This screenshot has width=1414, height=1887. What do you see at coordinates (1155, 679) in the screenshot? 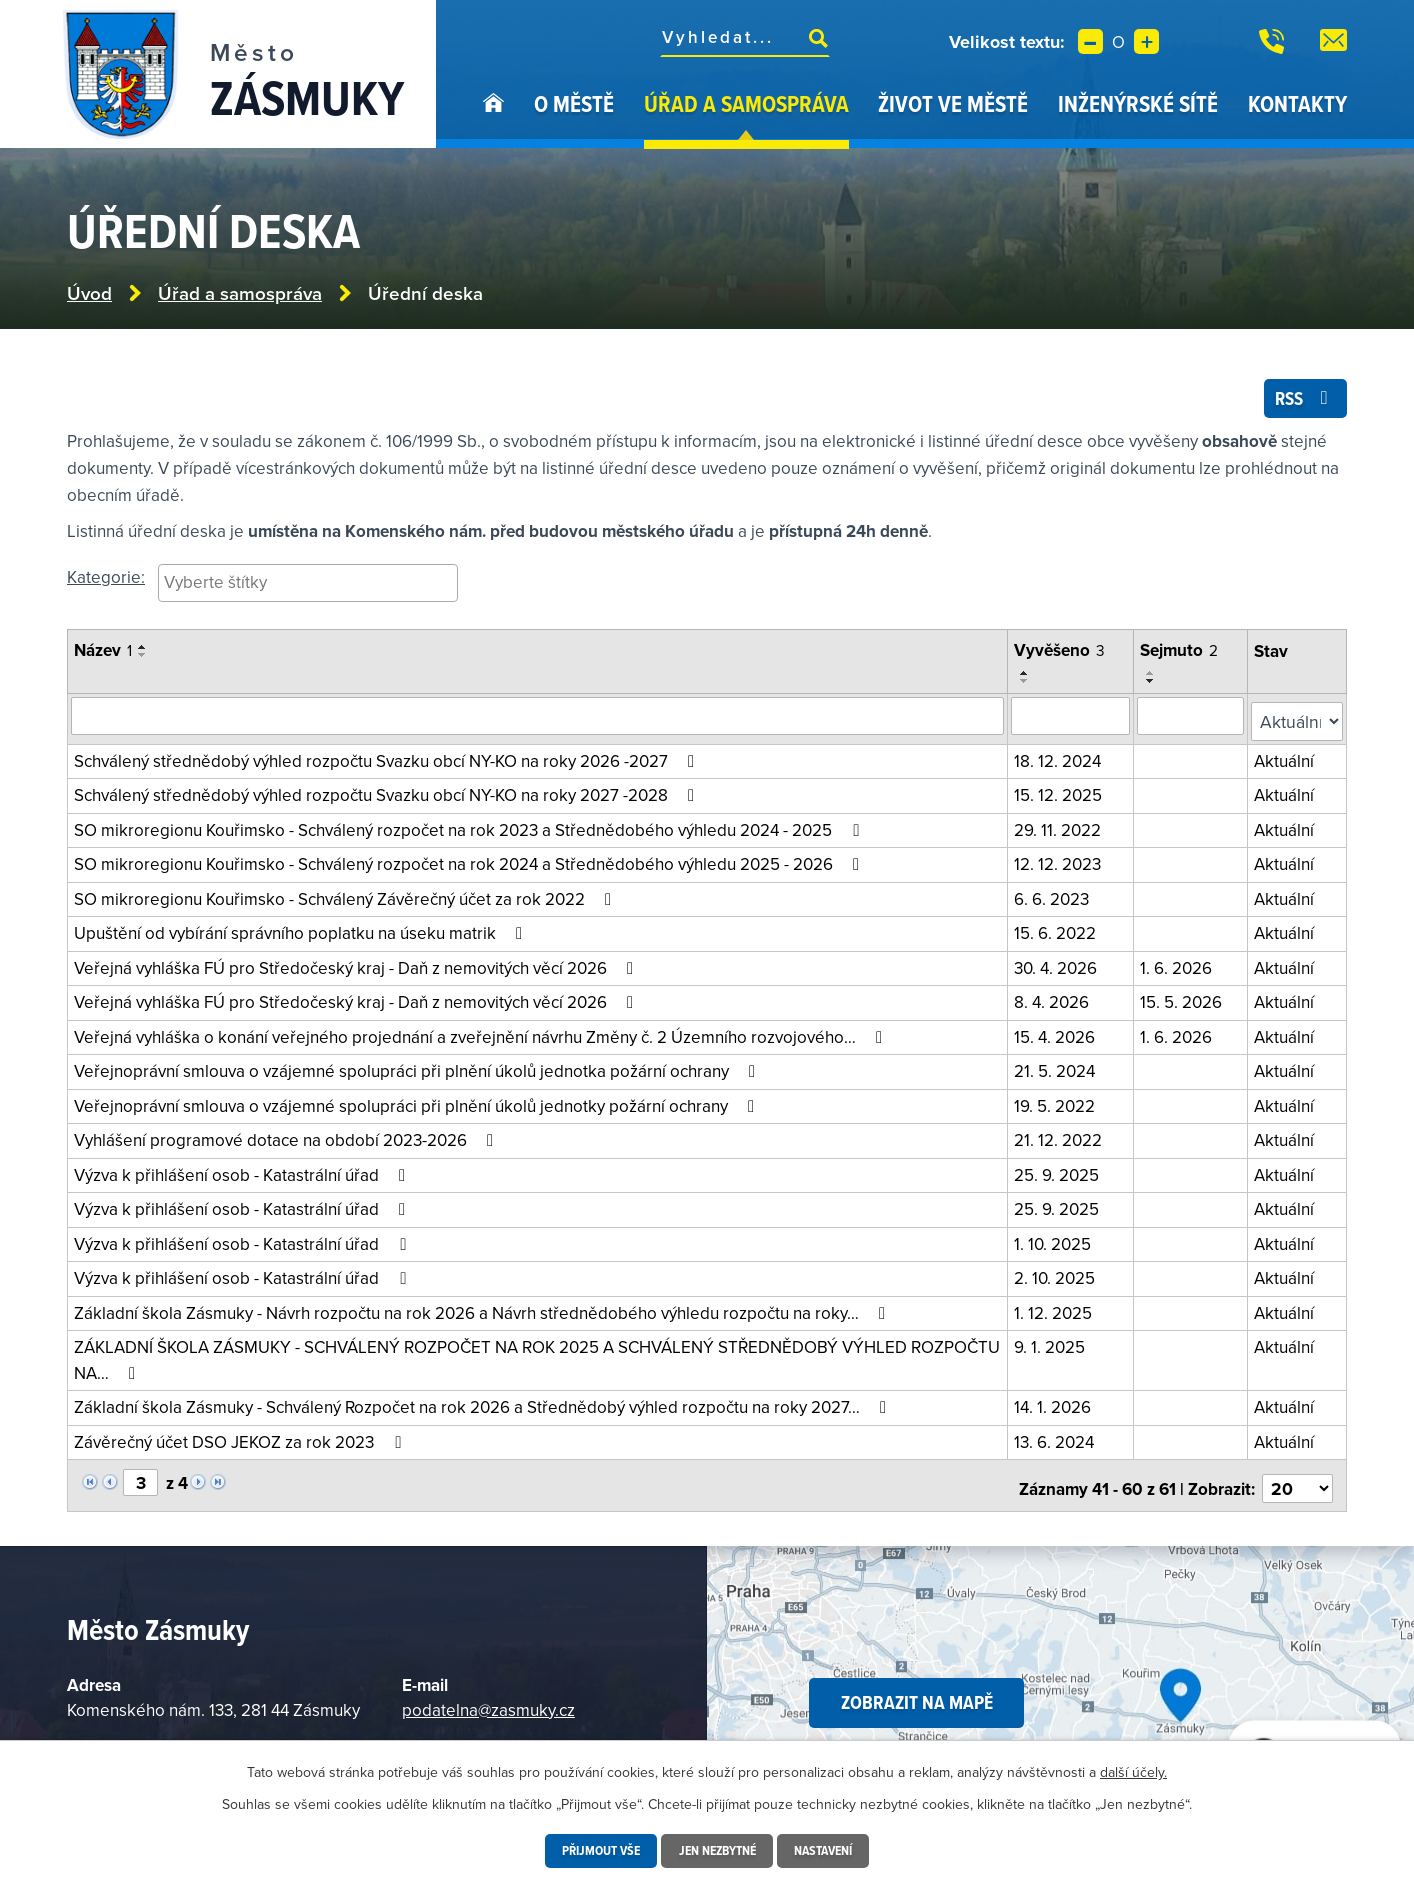
I see `[Seřadit podle Sejmuto vzestupně]` at bounding box center [1155, 679].